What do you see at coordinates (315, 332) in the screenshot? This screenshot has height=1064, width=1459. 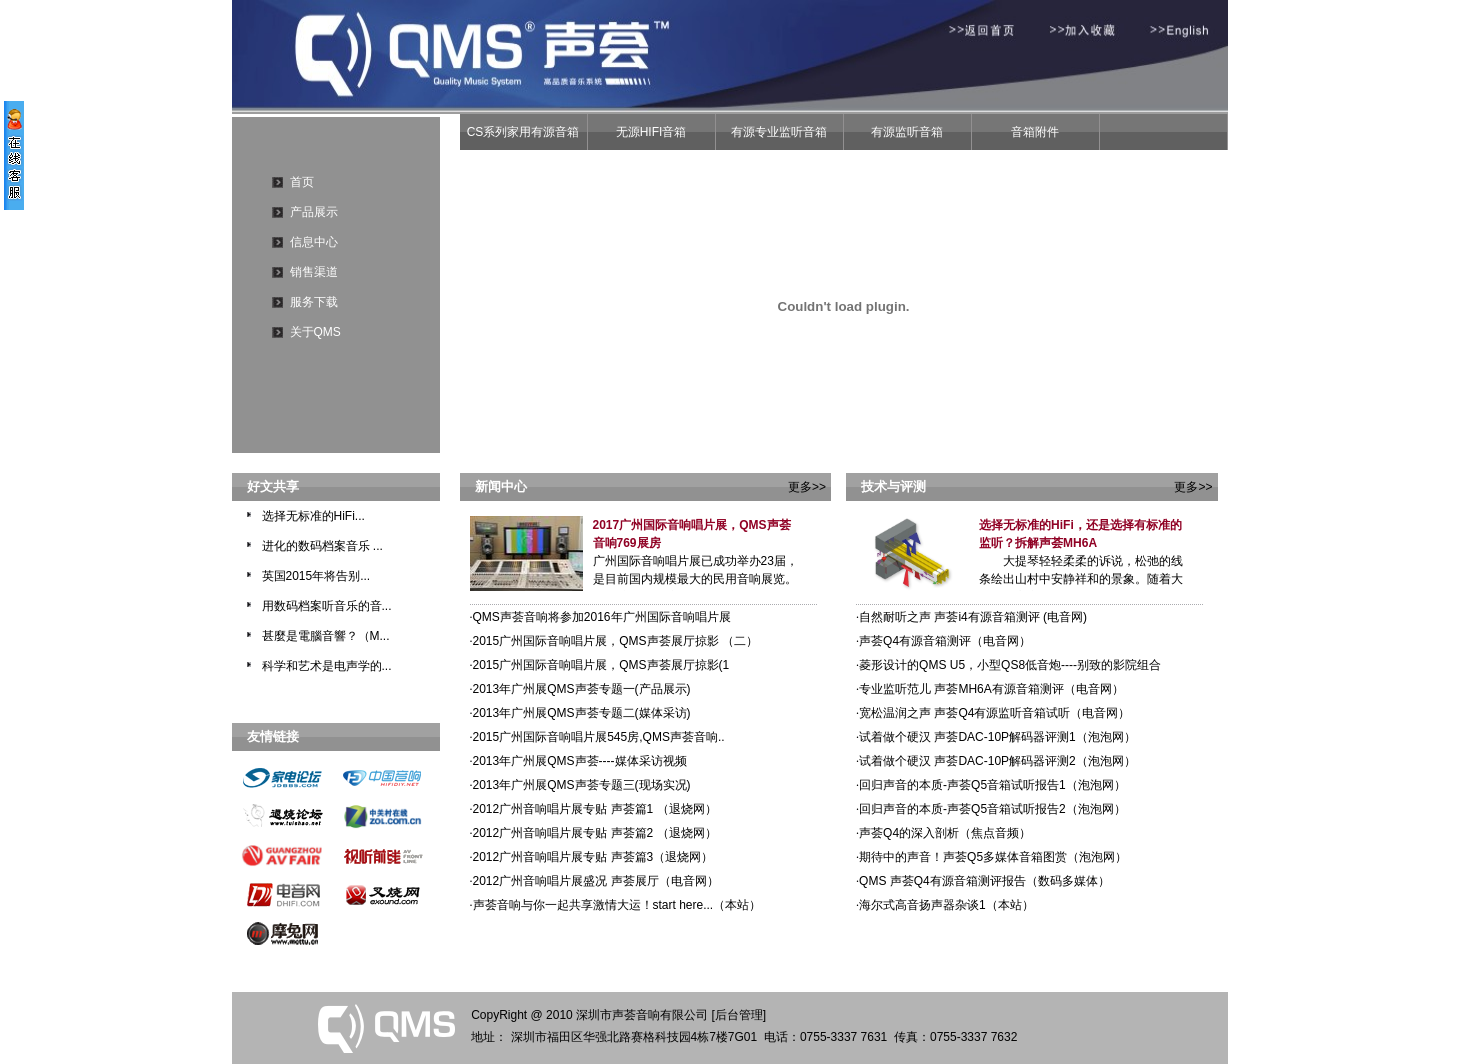 I see `关于QMS` at bounding box center [315, 332].